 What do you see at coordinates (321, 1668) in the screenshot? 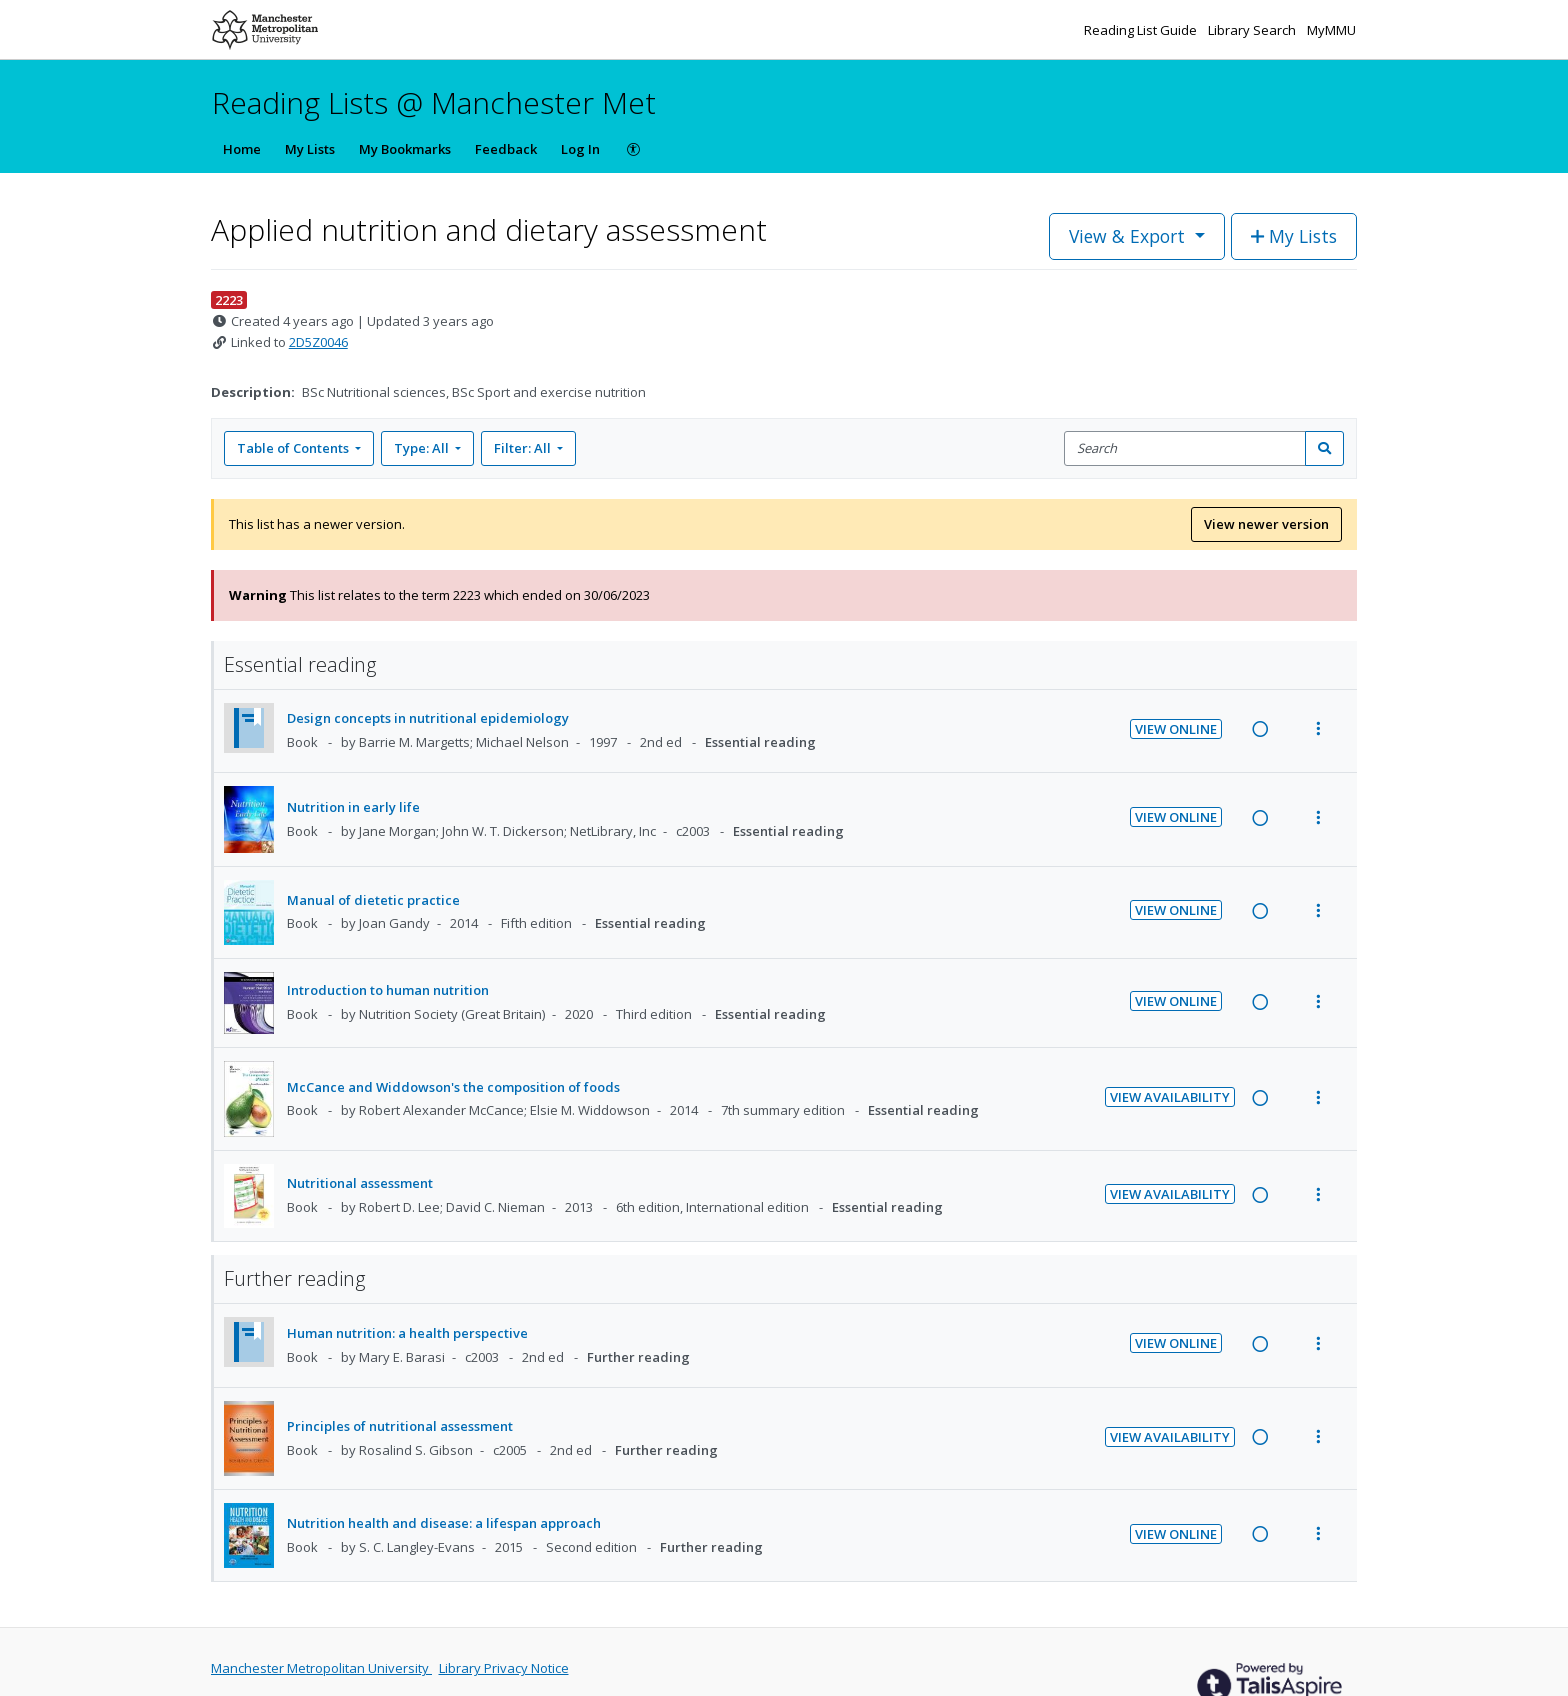
I see `Manchester Metropolitan University` at bounding box center [321, 1668].